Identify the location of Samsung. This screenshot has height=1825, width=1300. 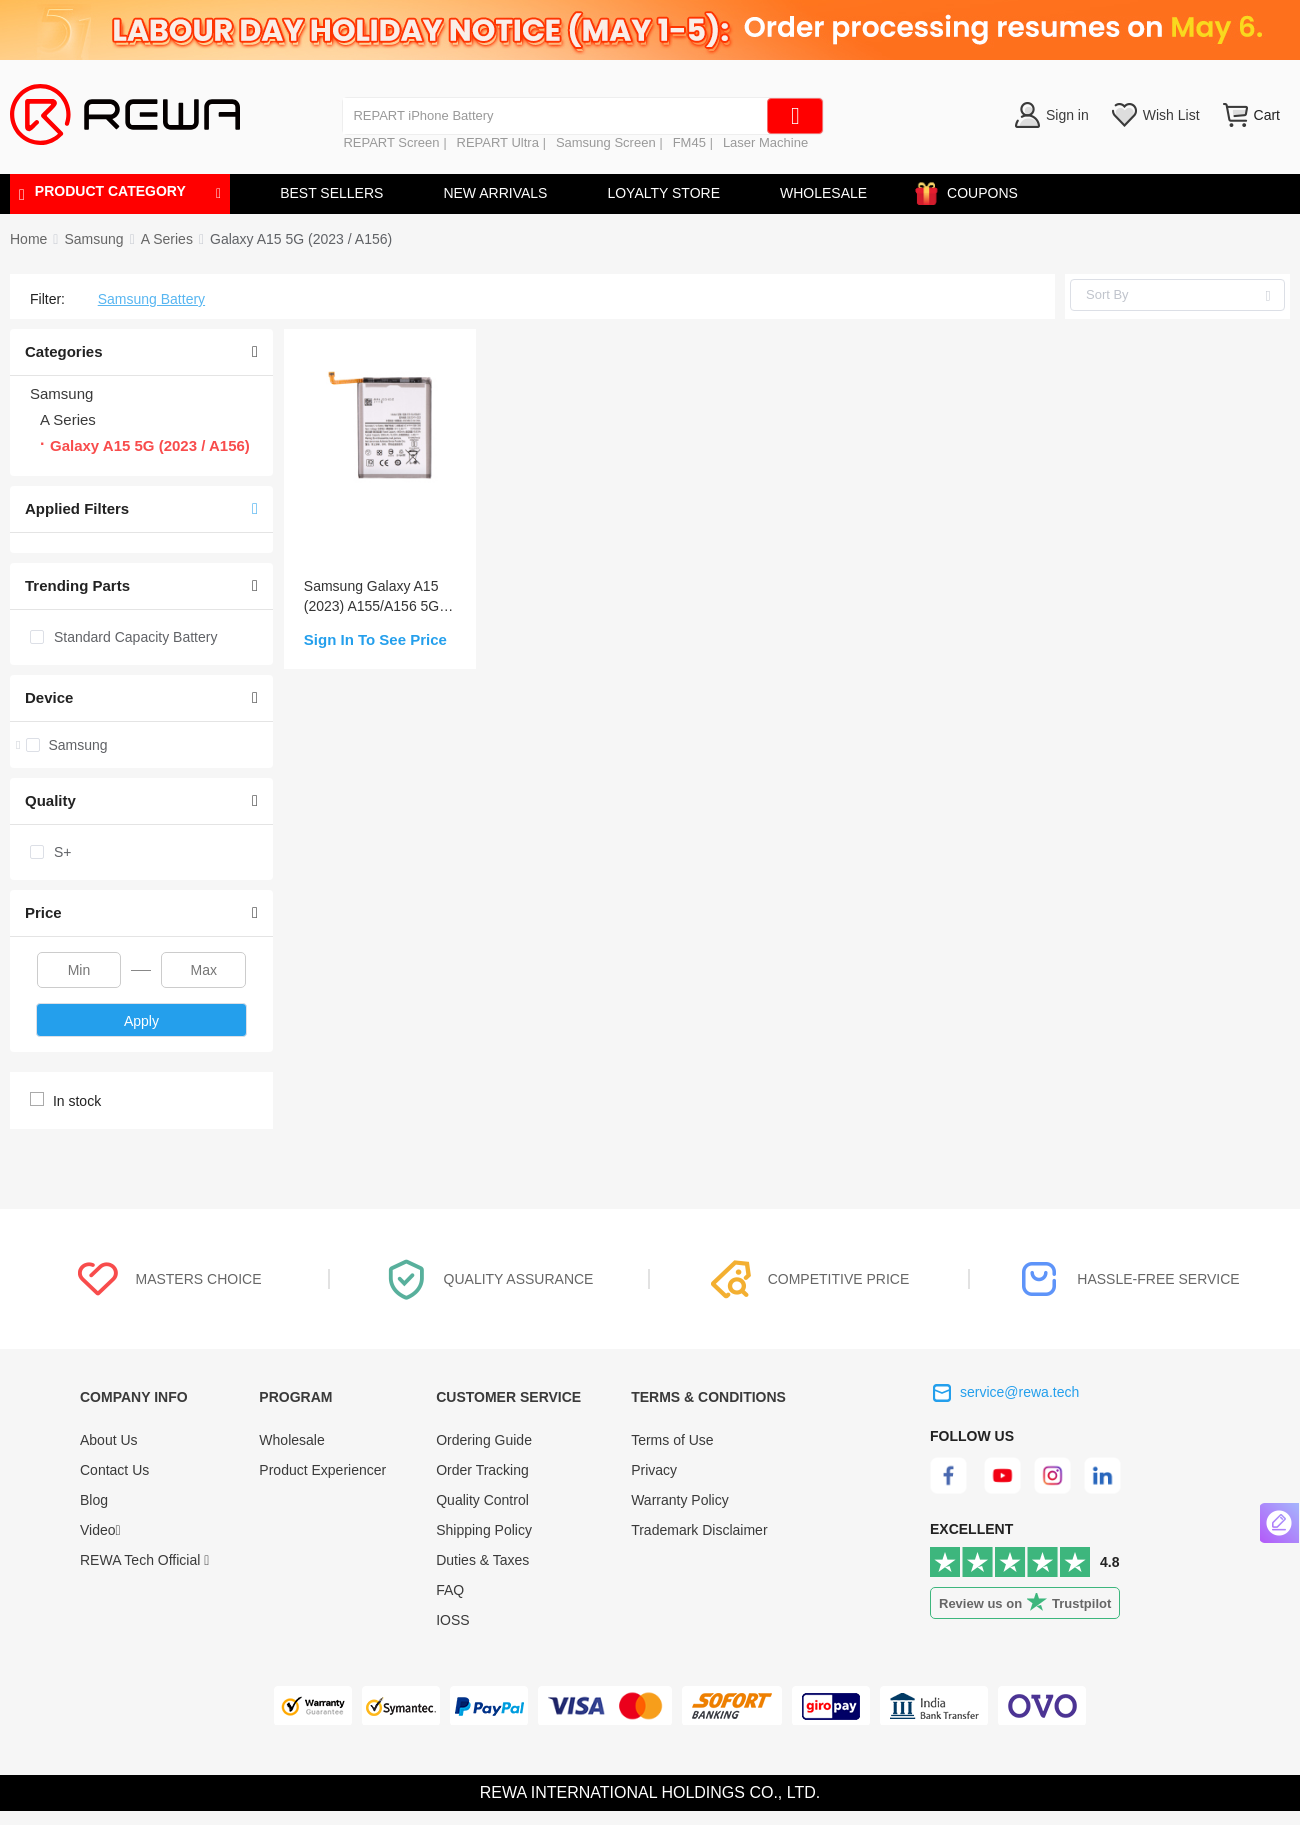
(93, 239).